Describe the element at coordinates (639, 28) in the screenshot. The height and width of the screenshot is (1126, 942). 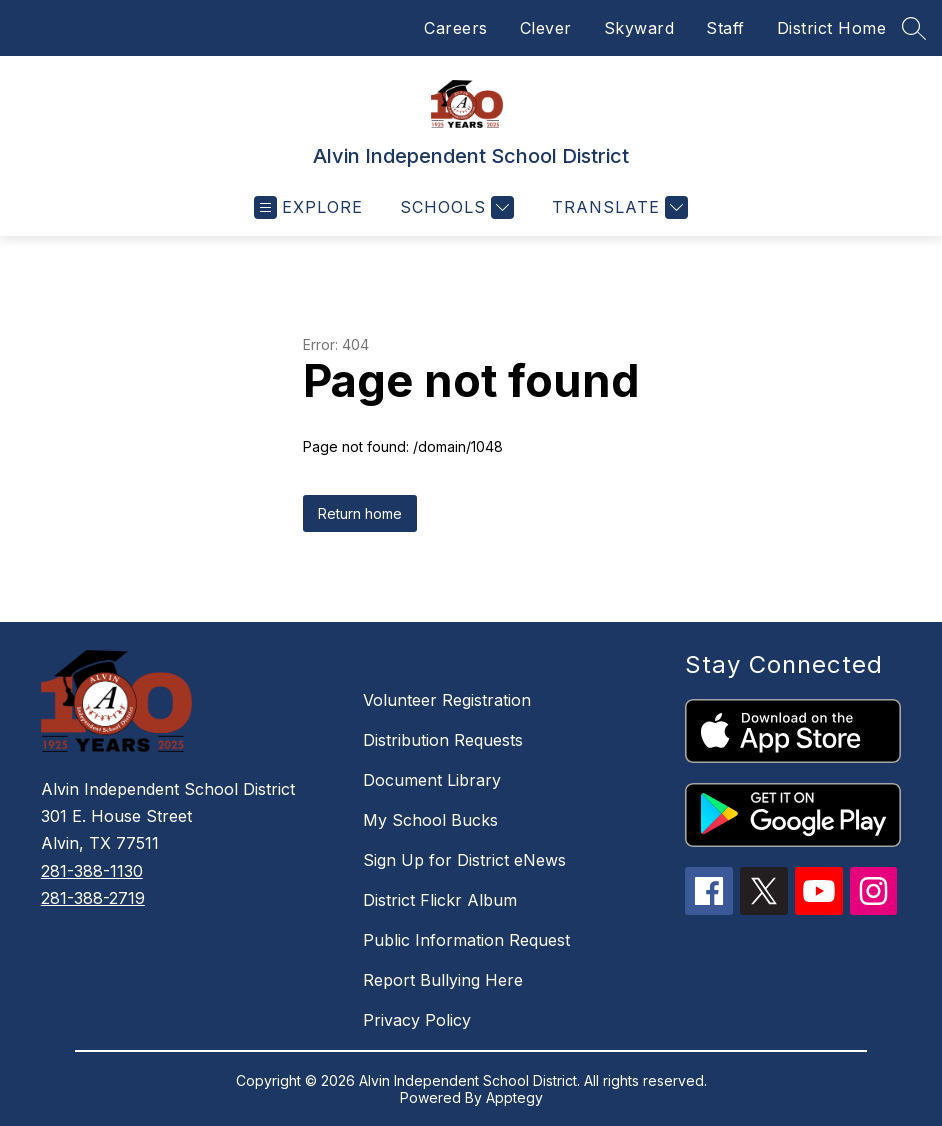
I see `Skyward` at that location.